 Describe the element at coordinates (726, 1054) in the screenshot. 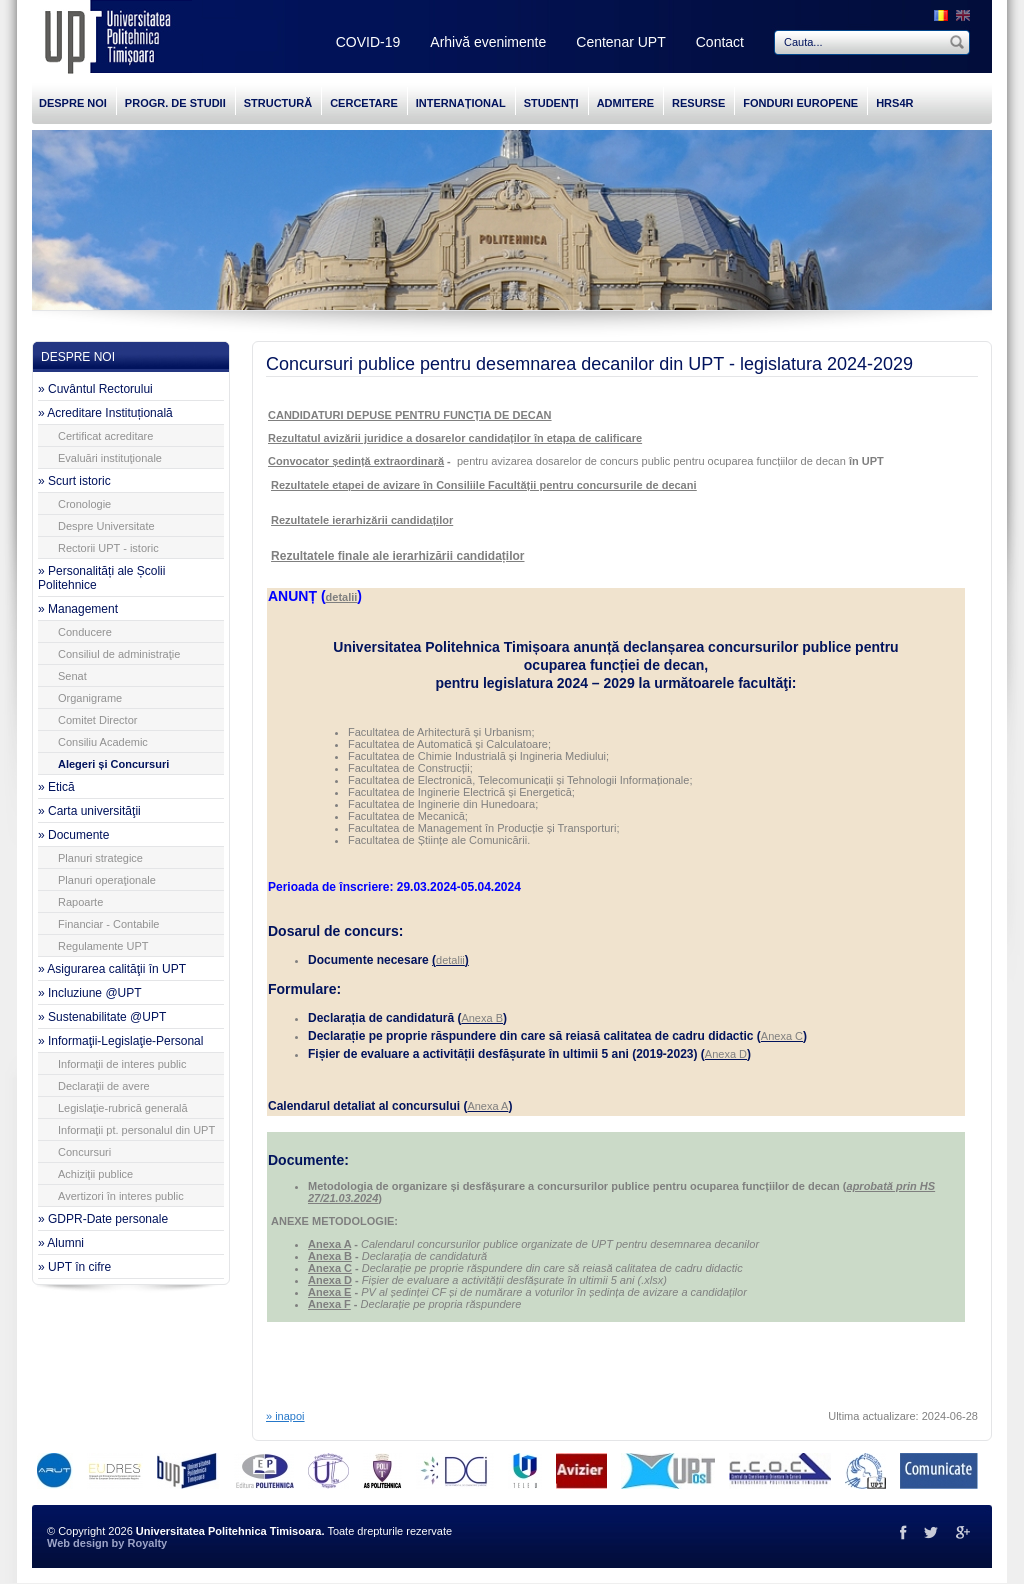

I see `Anexa D` at that location.